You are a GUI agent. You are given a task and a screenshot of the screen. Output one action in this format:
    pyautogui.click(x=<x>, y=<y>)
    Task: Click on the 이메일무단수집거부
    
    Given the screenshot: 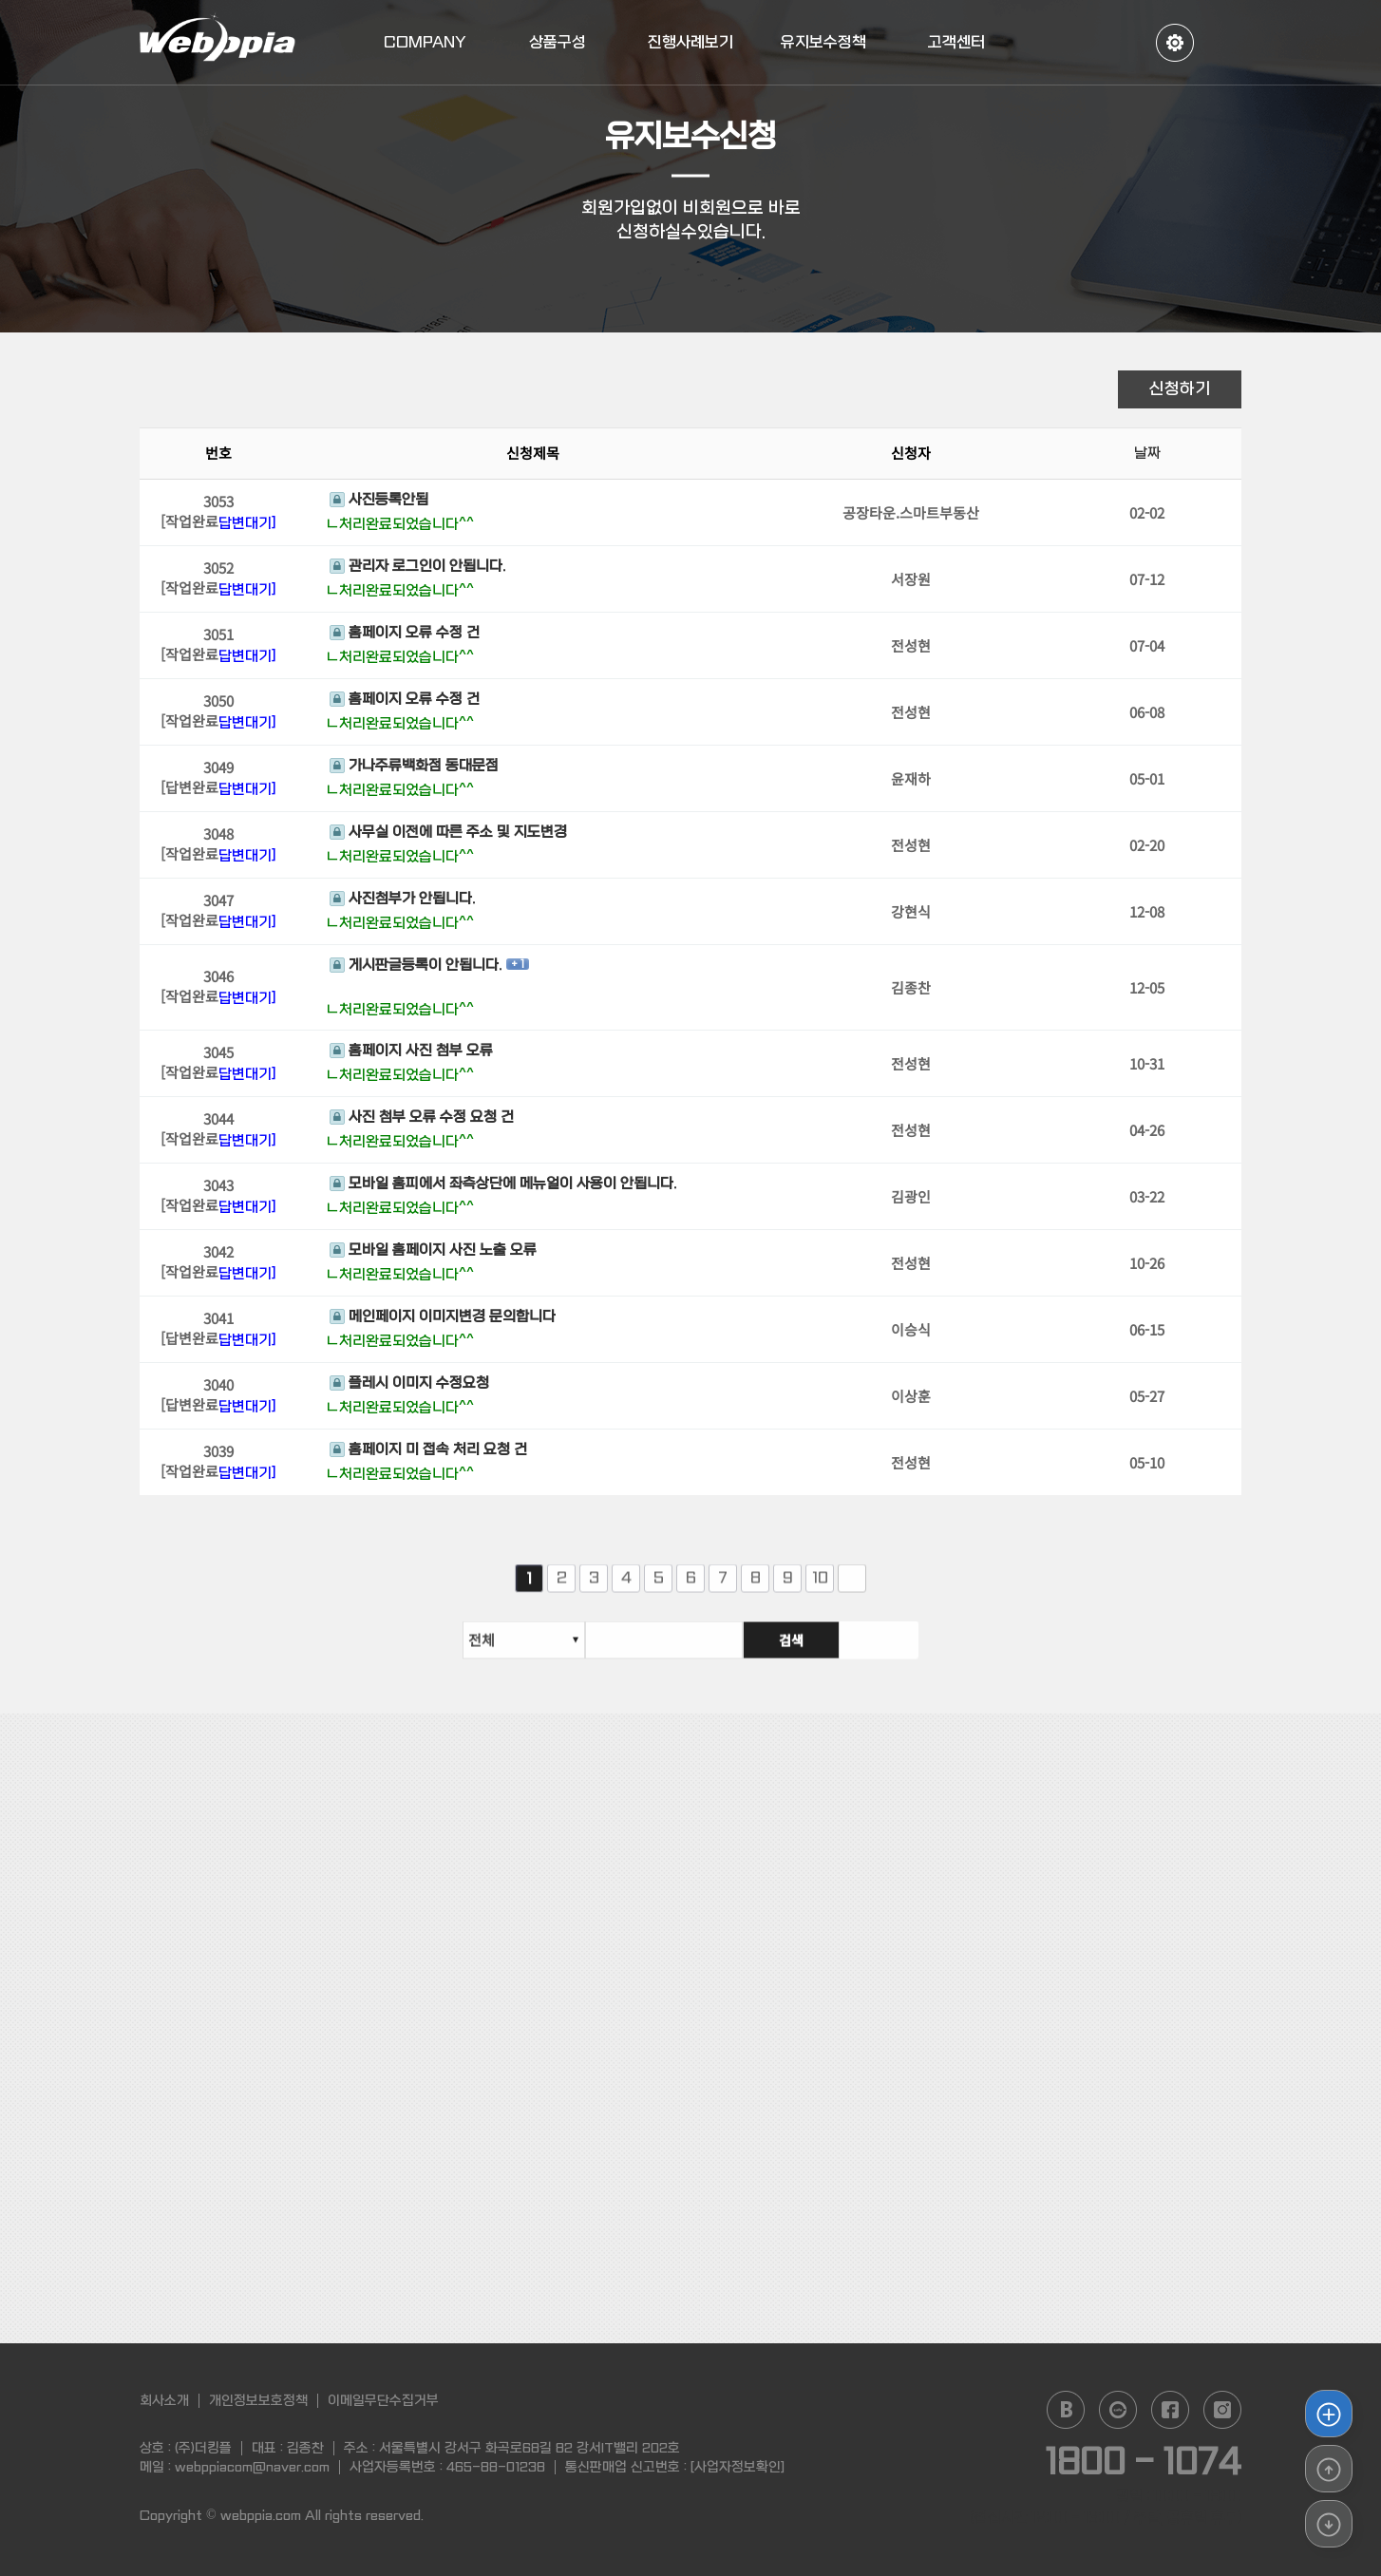 What is the action you would take?
    pyautogui.click(x=383, y=2400)
    